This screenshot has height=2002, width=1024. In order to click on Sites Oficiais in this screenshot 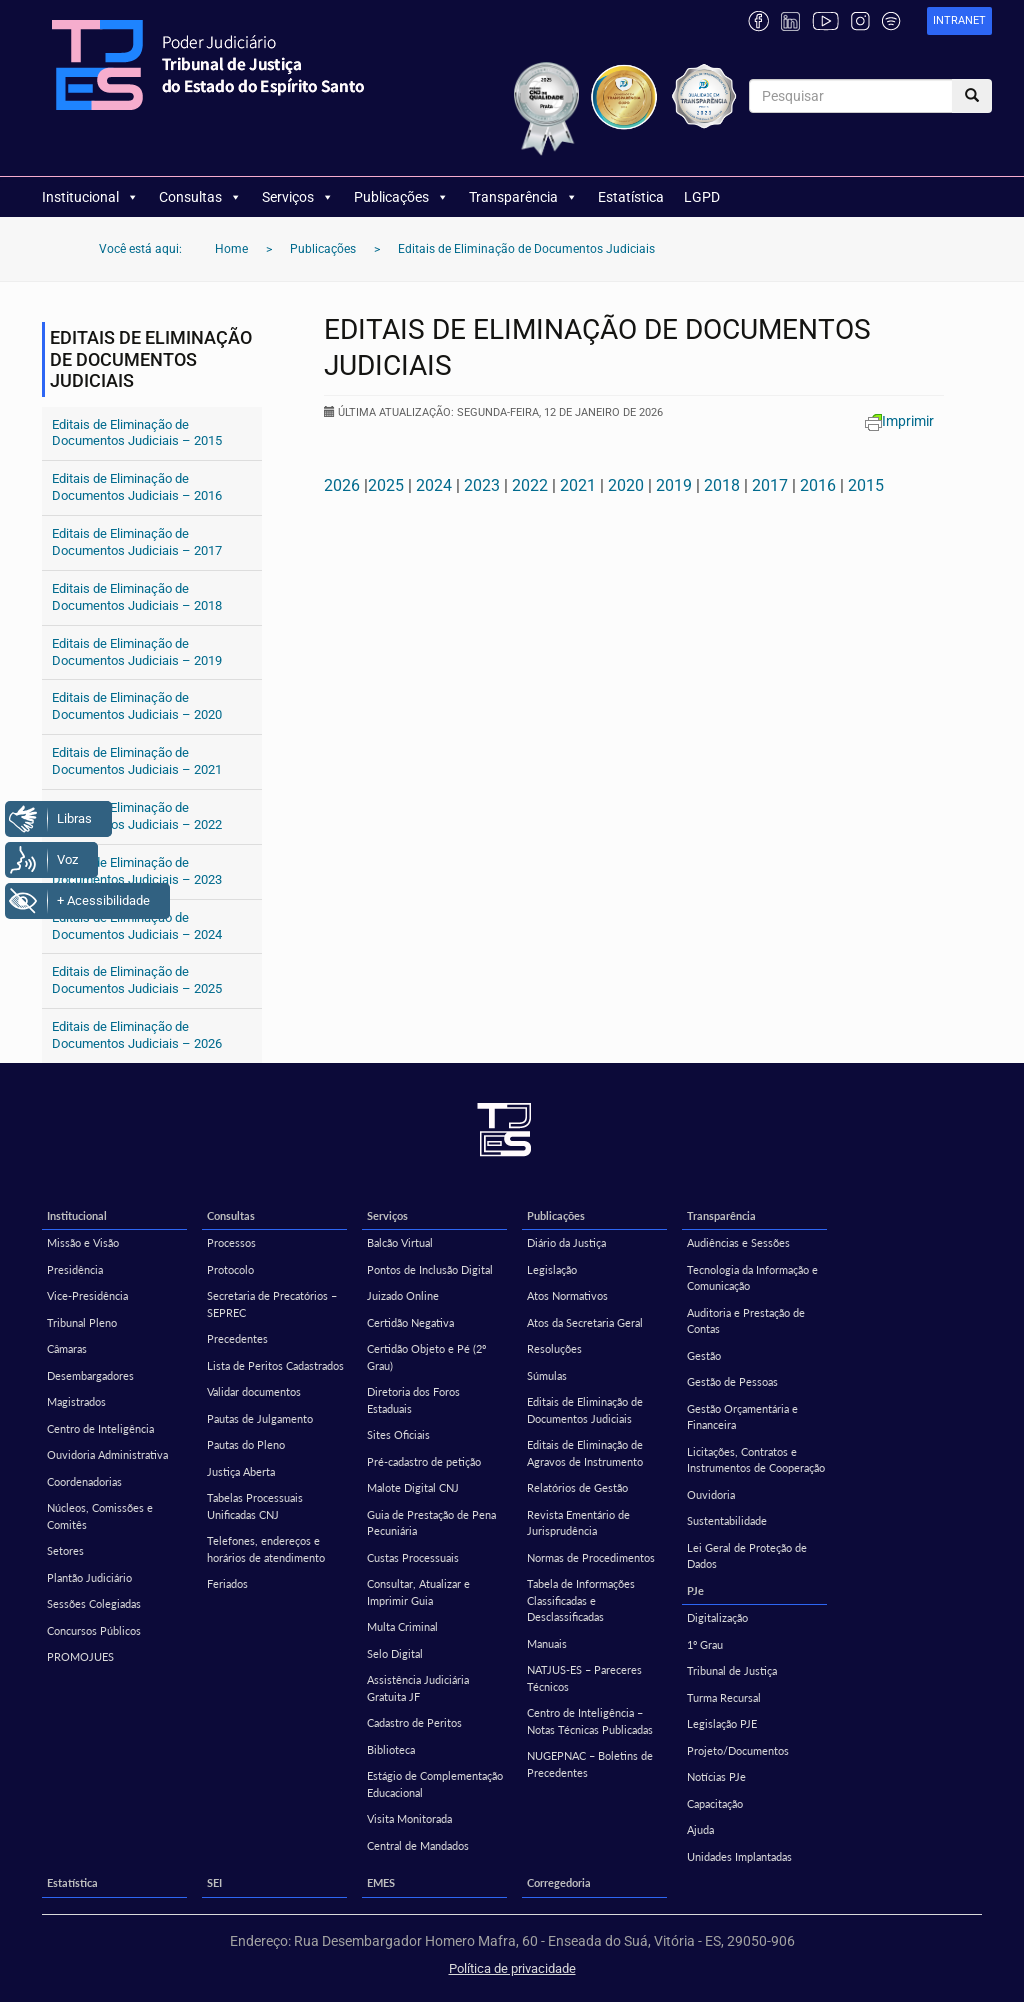, I will do `click(398, 1434)`.